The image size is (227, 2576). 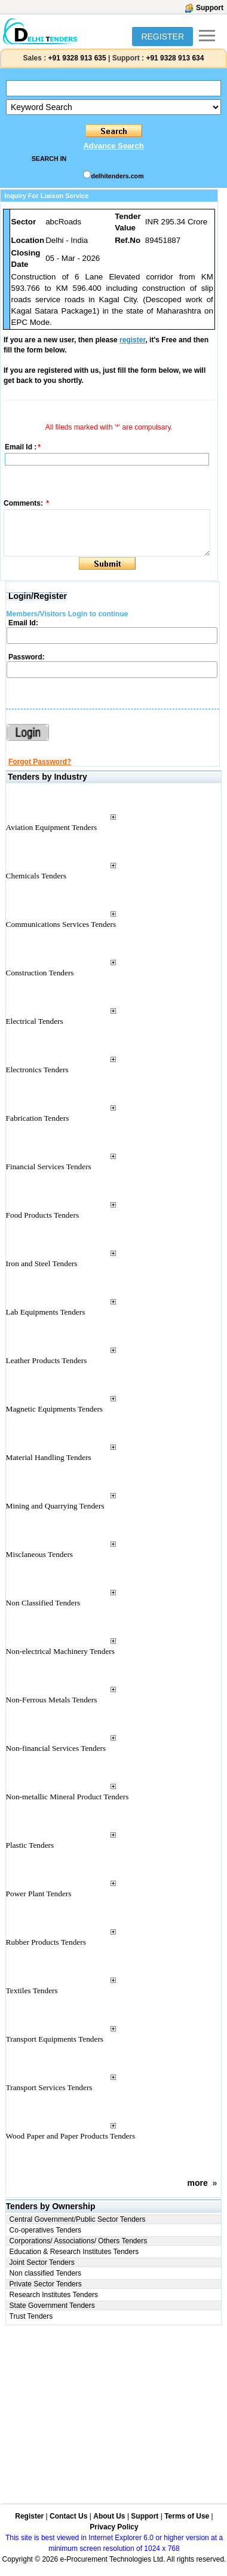 I want to click on Co-operatives Tenders, so click(x=46, y=2230).